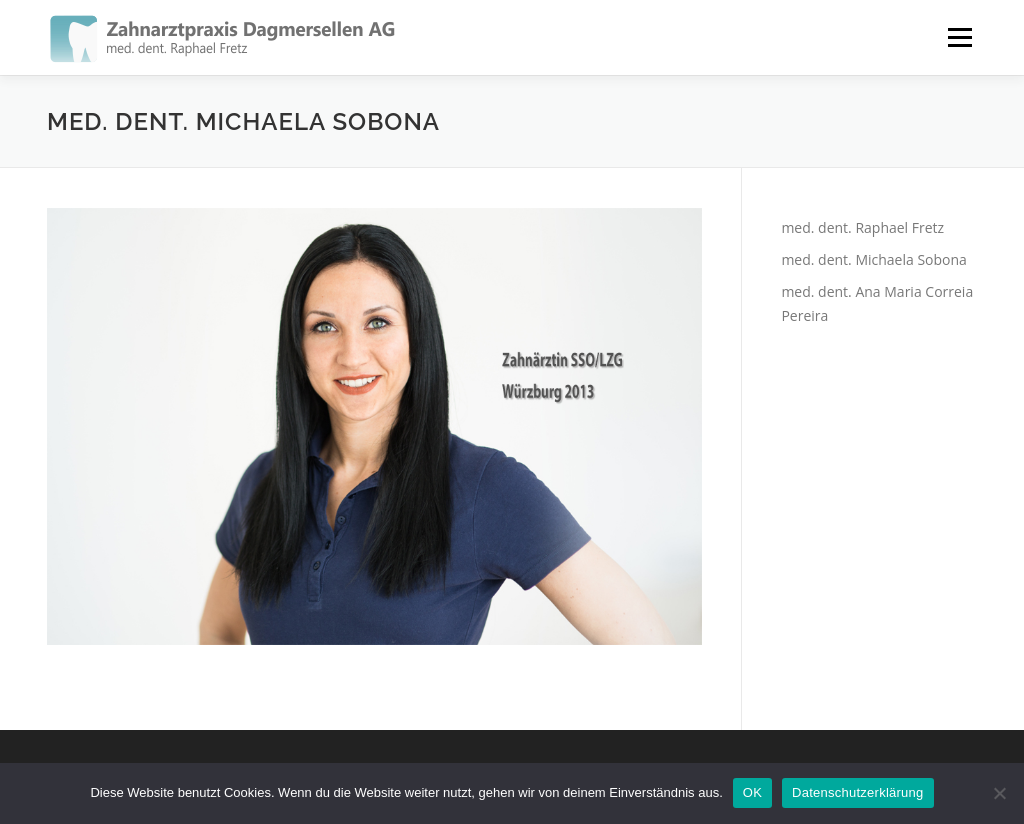  What do you see at coordinates (857, 792) in the screenshot?
I see `Datenschutzerklärung` at bounding box center [857, 792].